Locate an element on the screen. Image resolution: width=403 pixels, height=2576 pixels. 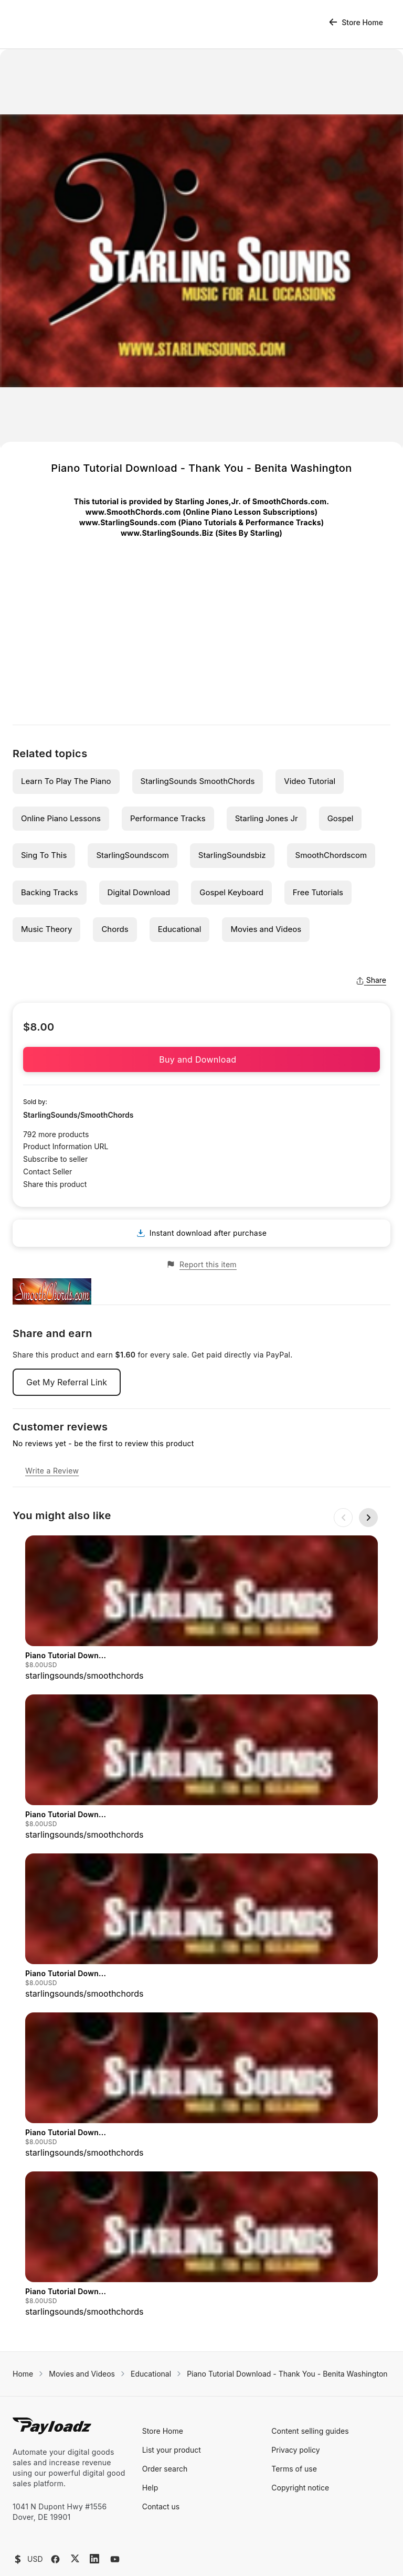
[X (Twitter)] is located at coordinates (75, 2495).